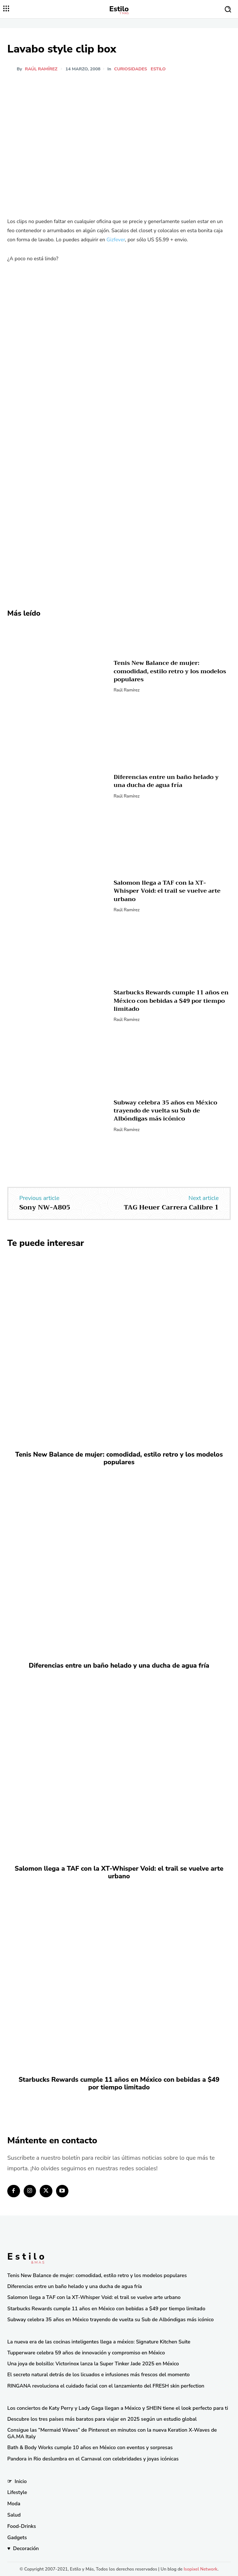 The image size is (238, 2576). Describe the element at coordinates (105, 2385) in the screenshot. I see `RINGANA revoluciona el cuidado facial con el lanzamiento del FRESH skin perfection` at that location.